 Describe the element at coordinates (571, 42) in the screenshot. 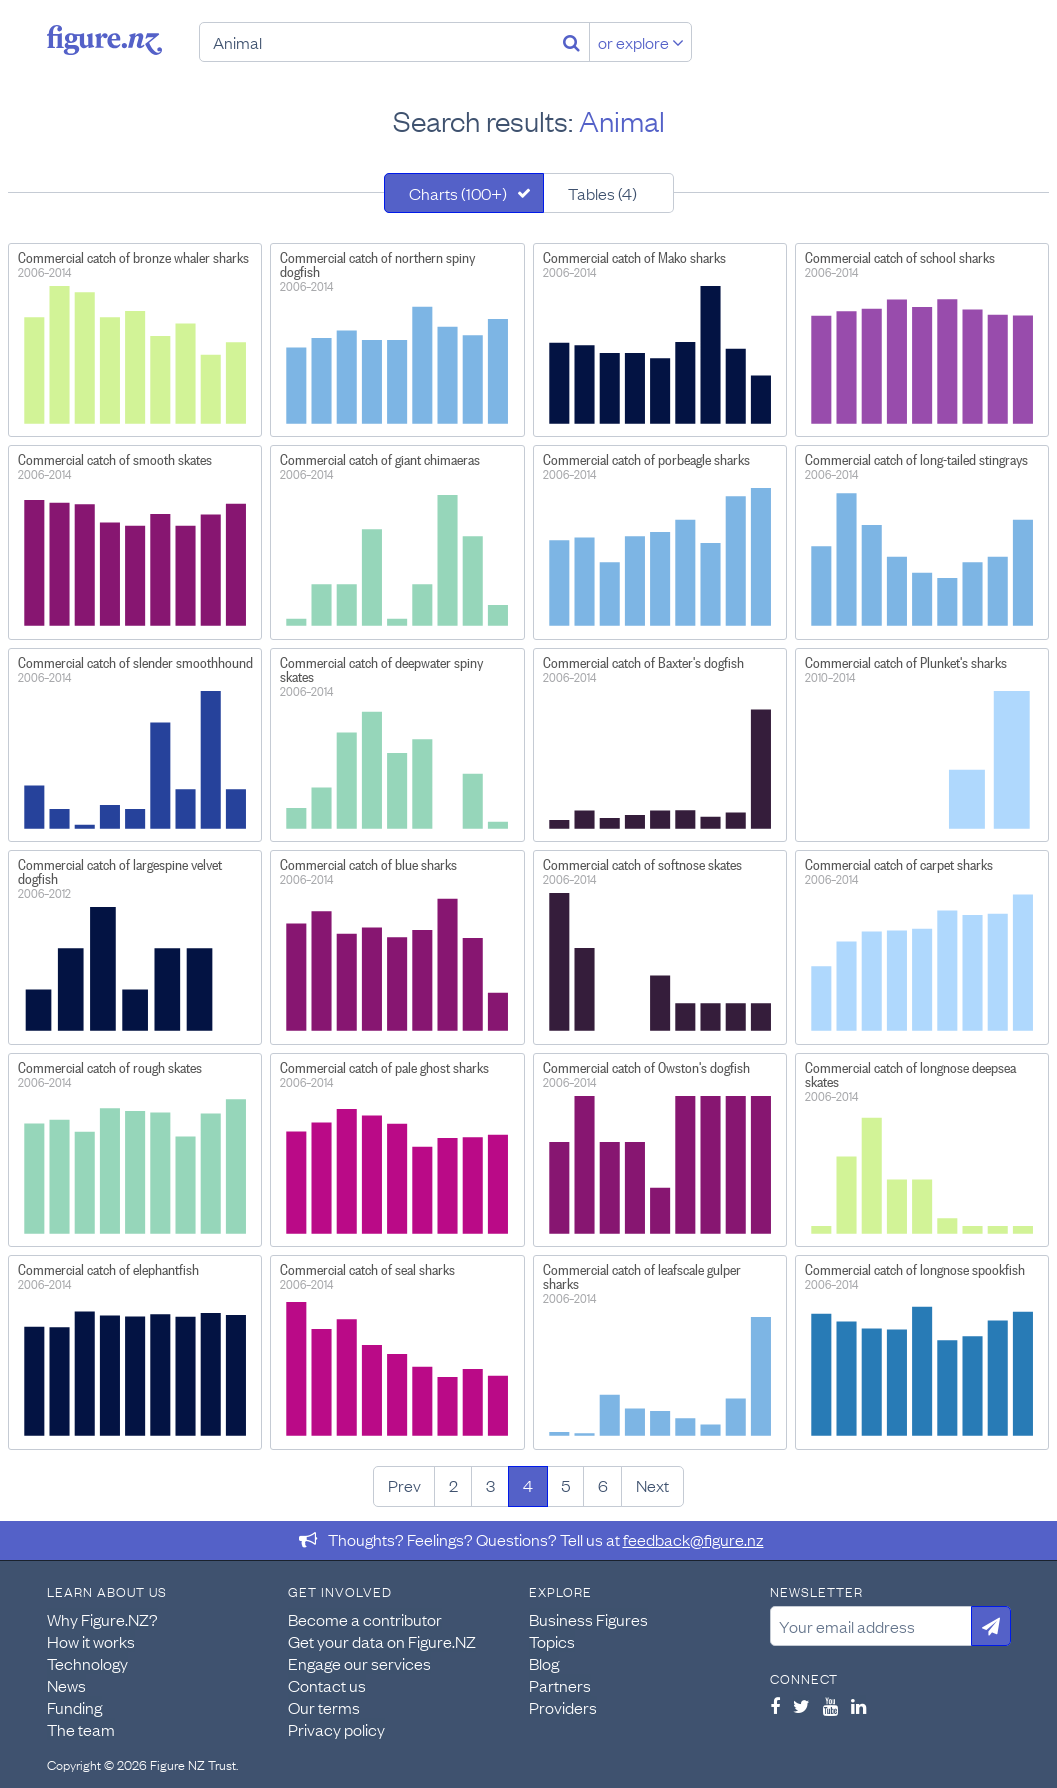

I see `[Search]` at that location.